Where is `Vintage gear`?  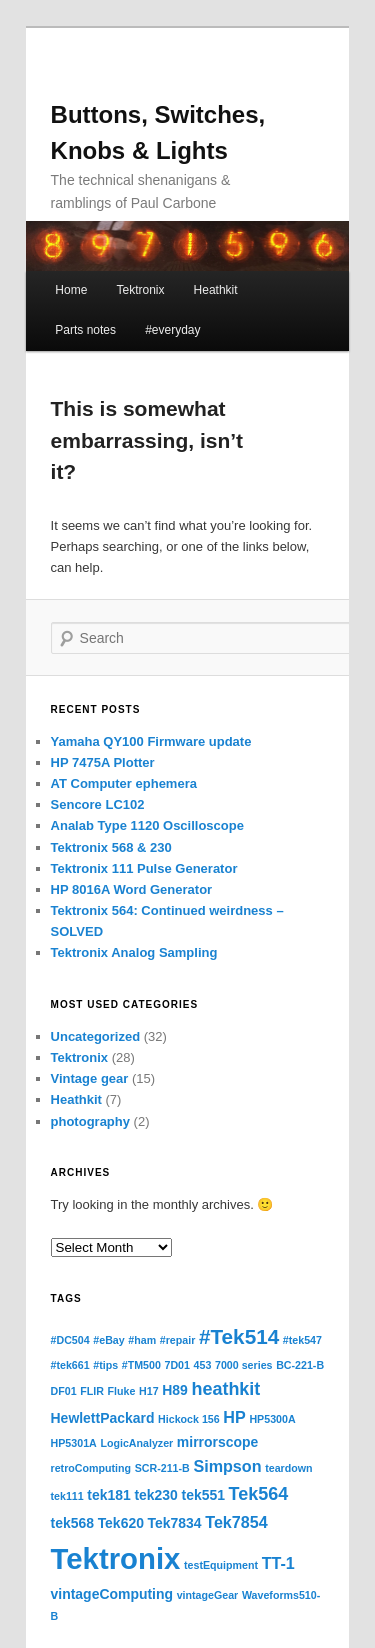 Vintage gear is located at coordinates (90, 1078).